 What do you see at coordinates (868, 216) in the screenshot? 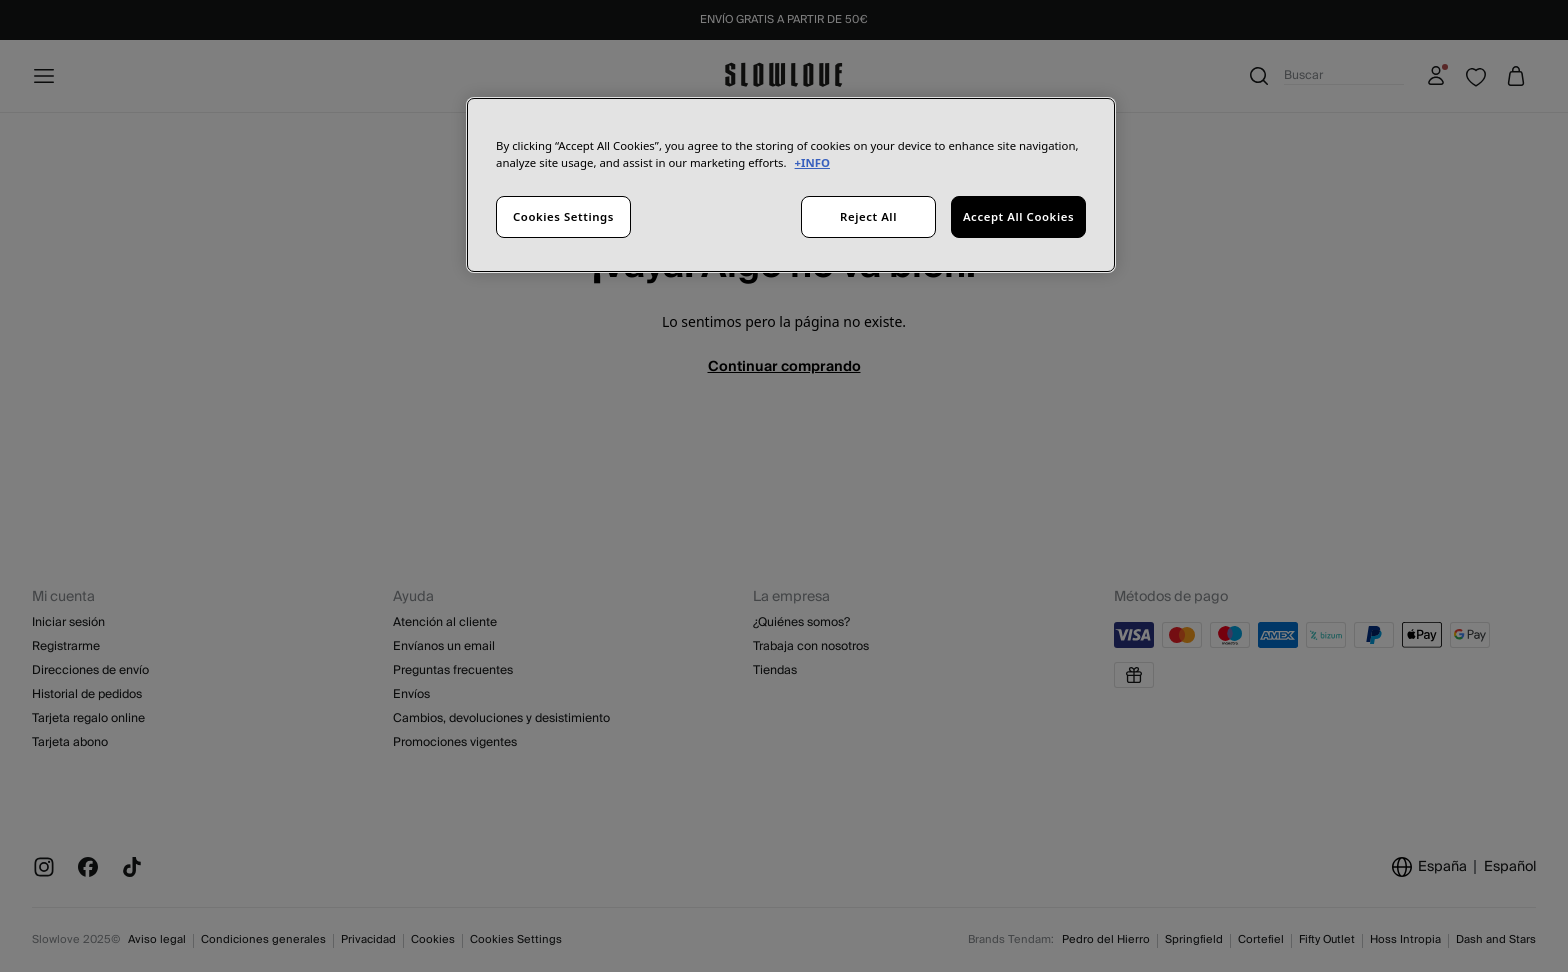
I see `Reject All` at bounding box center [868, 216].